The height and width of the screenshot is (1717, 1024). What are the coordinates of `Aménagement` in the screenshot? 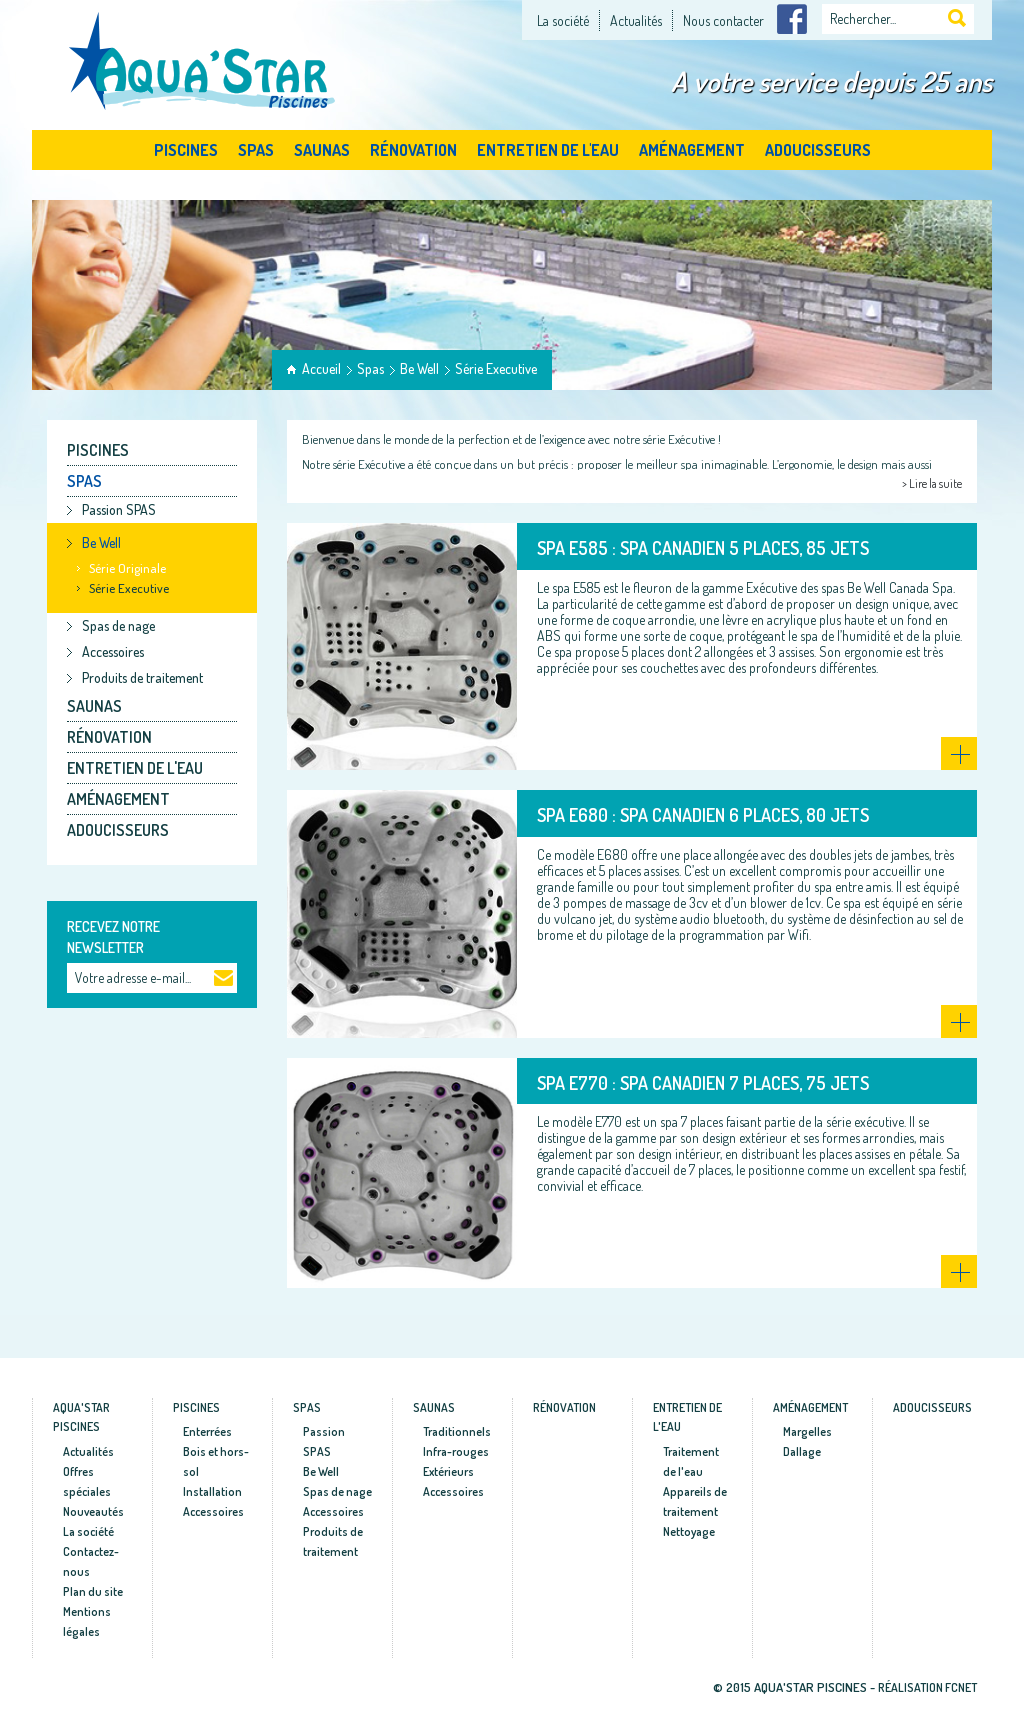 It's located at (692, 150).